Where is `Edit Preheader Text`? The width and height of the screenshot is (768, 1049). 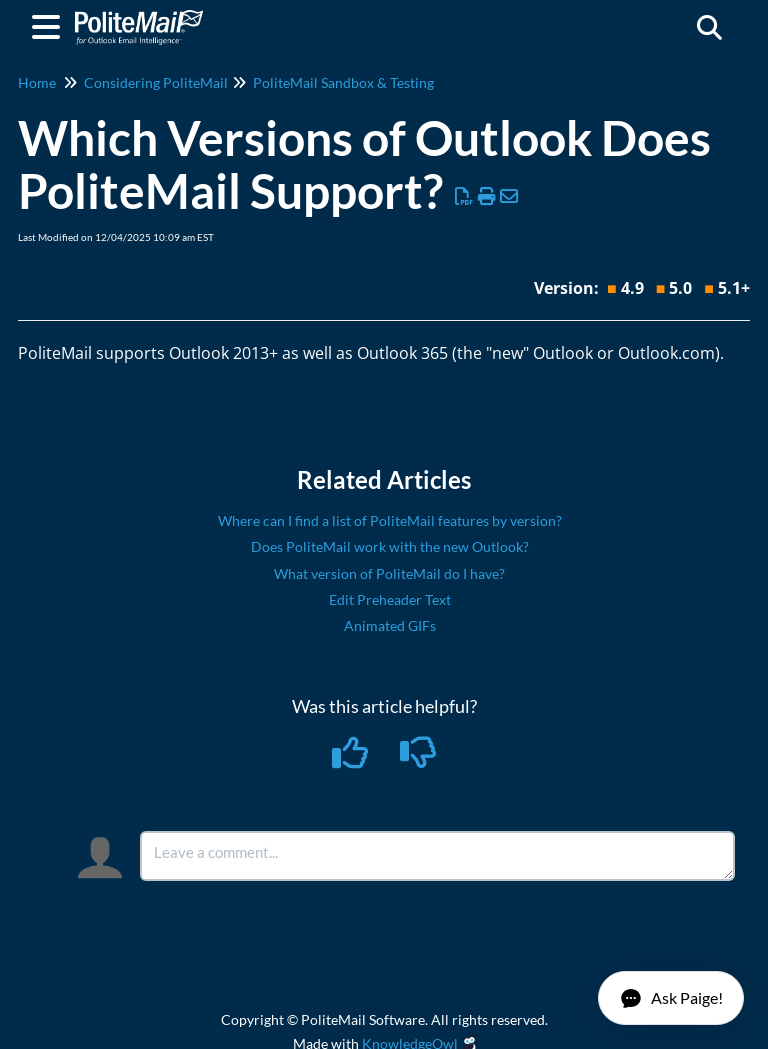 Edit Preheader Text is located at coordinates (390, 599).